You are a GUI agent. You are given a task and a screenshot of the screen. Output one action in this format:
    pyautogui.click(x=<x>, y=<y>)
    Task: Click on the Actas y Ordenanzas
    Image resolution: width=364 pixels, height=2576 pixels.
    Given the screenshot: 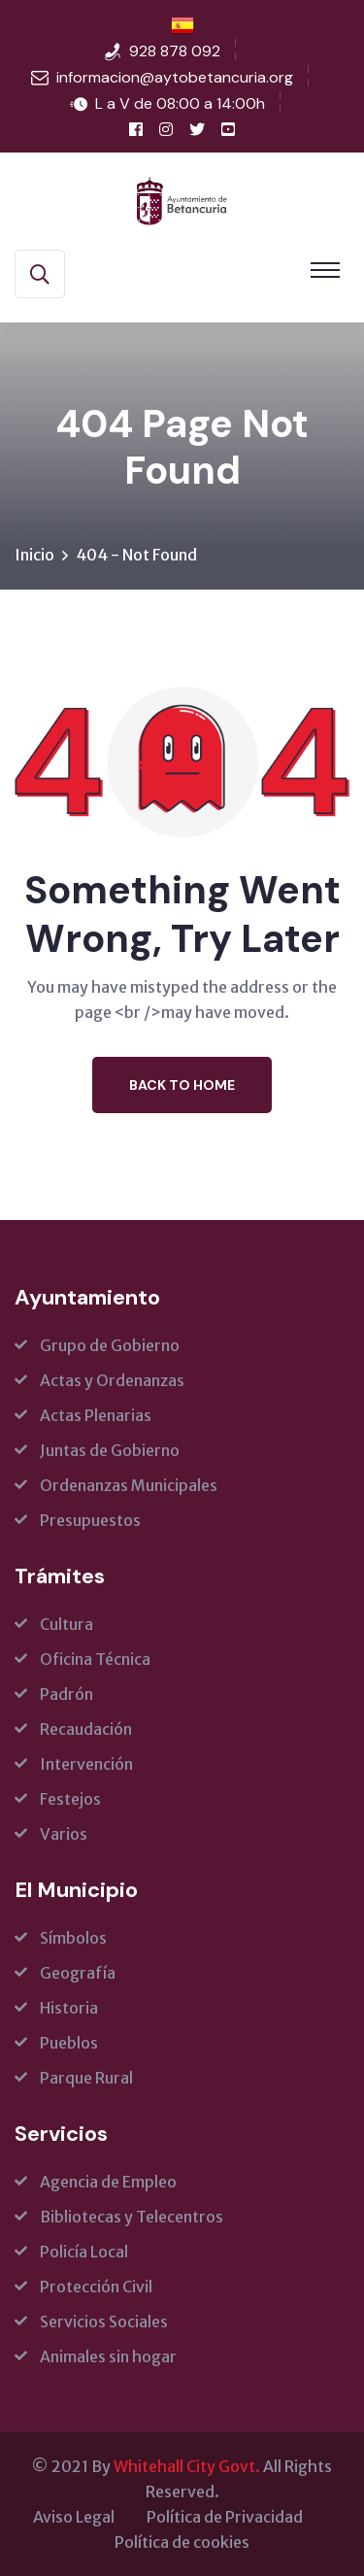 What is the action you would take?
    pyautogui.click(x=112, y=1380)
    